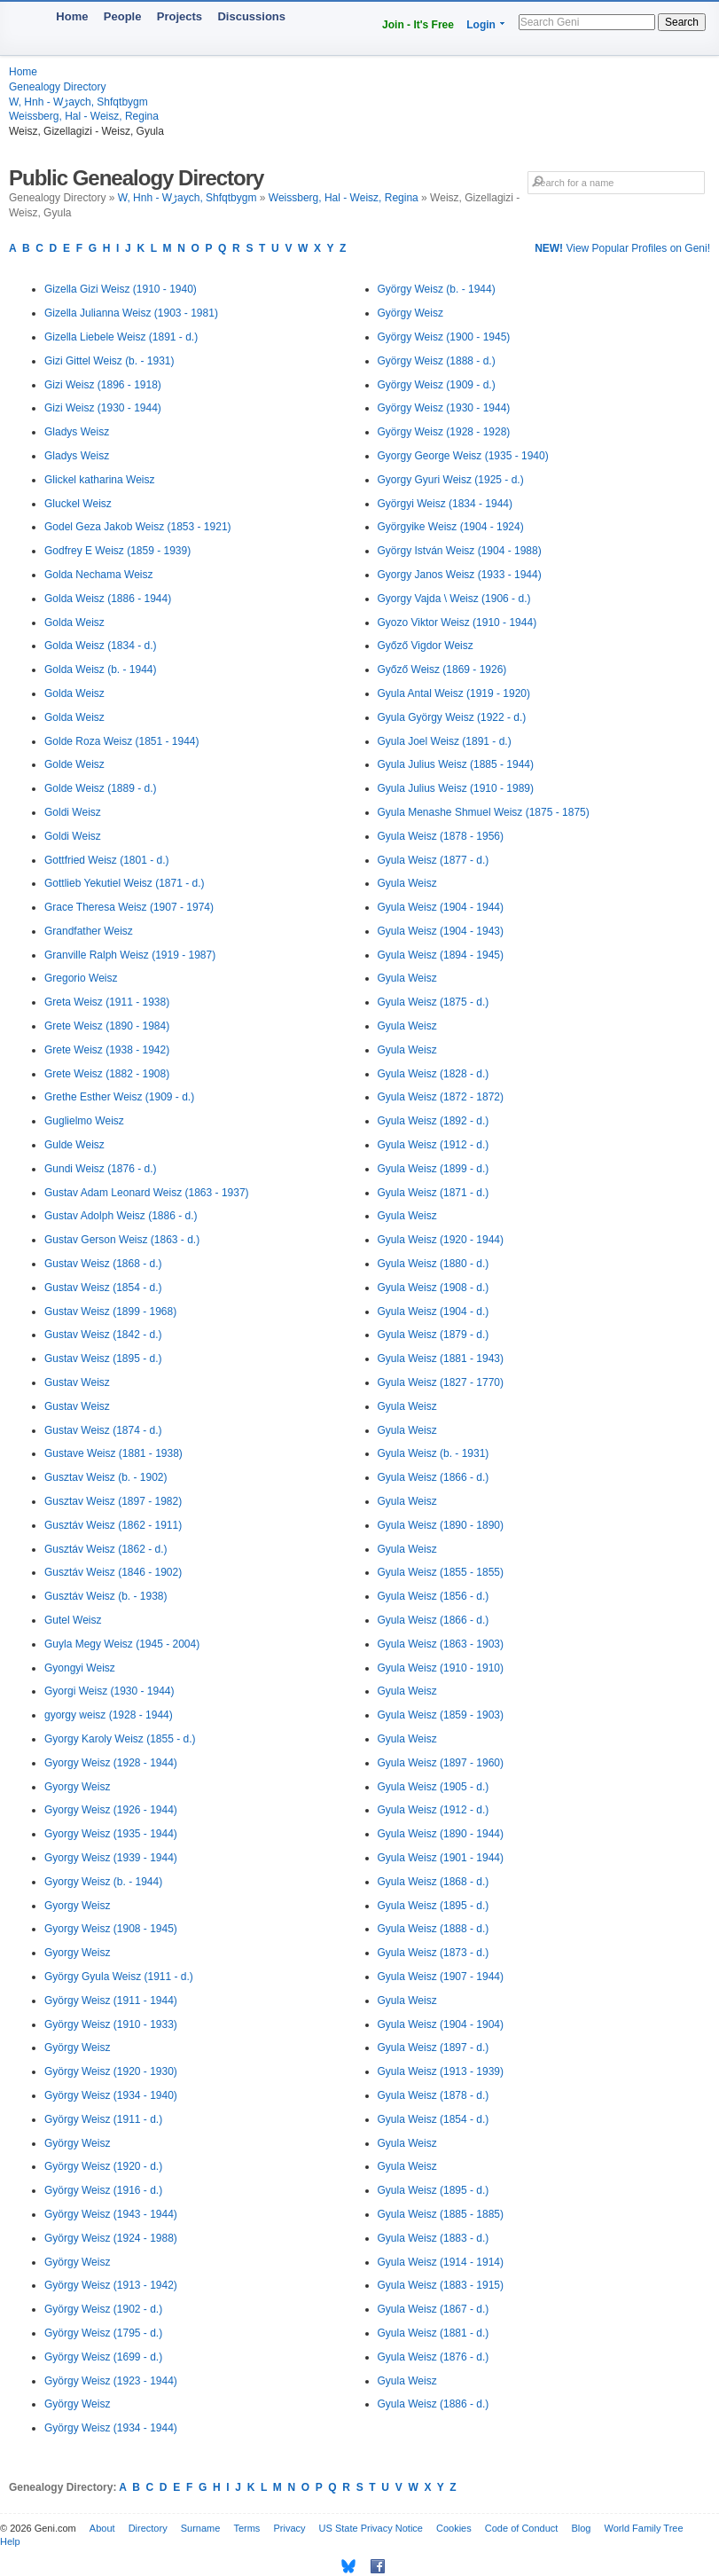 The height and width of the screenshot is (2576, 719). Describe the element at coordinates (433, 1952) in the screenshot. I see `Gyula Weisz (1873 - d.)` at that location.